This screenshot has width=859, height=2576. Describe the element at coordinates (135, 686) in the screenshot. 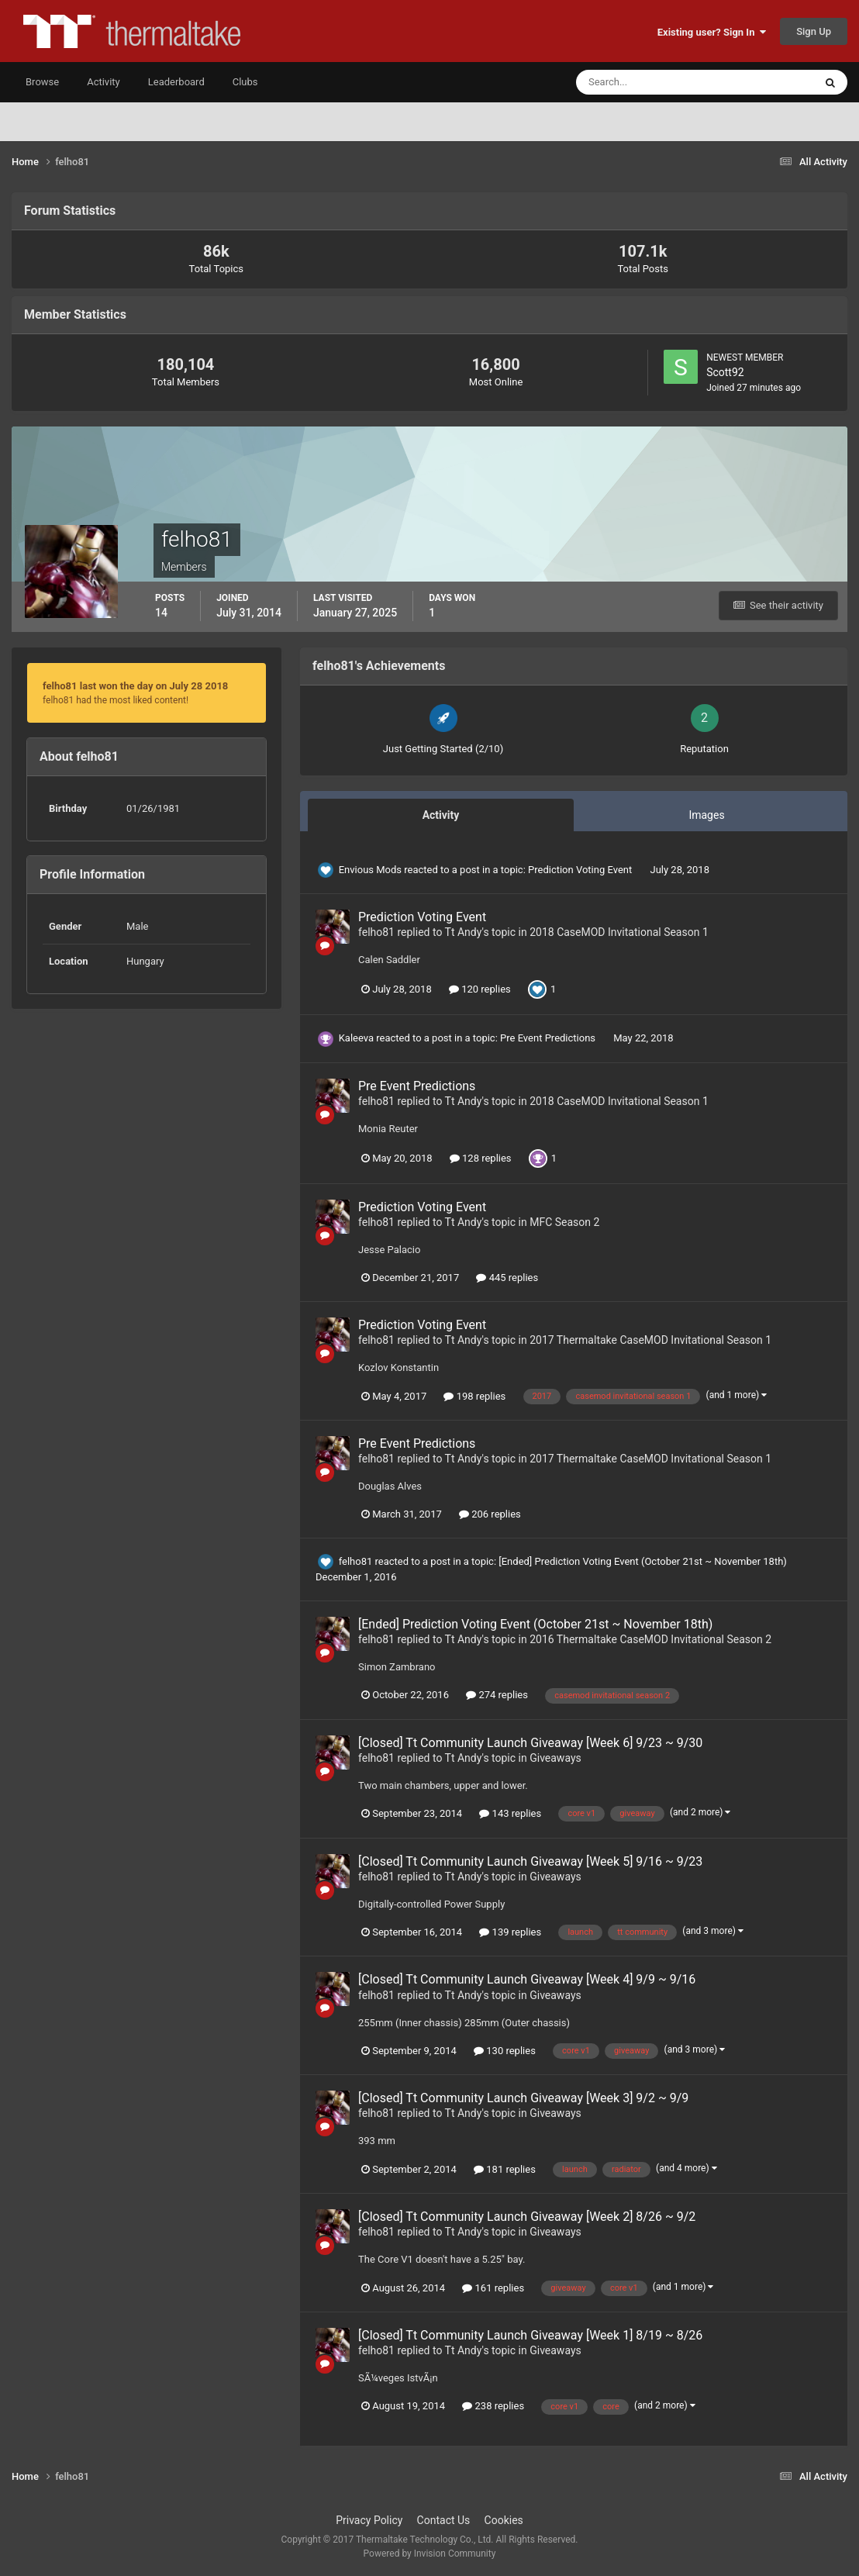

I see `felho81 last won the day on July 28 2018` at that location.